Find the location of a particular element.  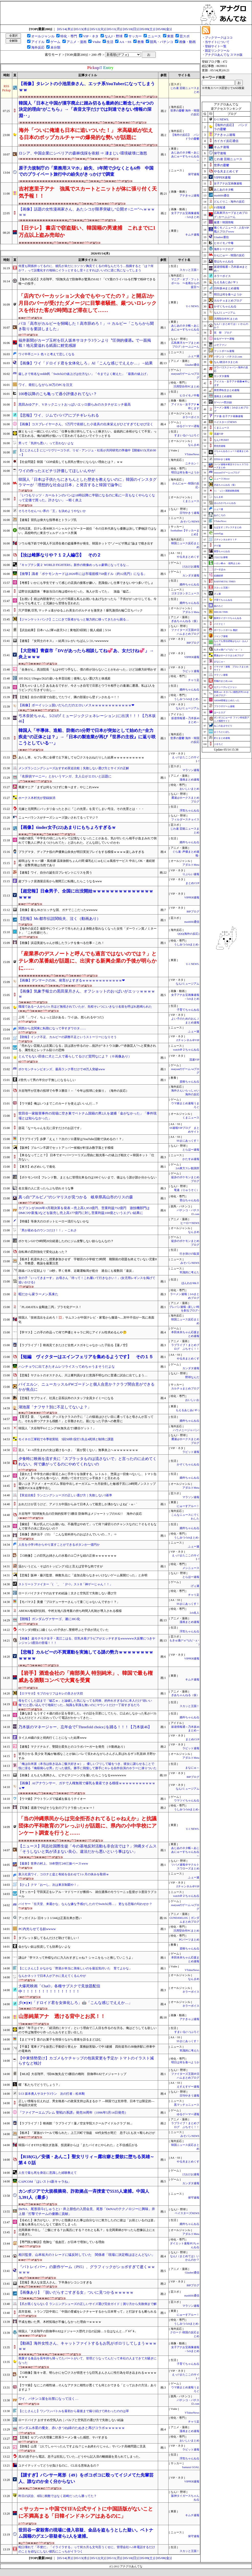

キムチ速報 is located at coordinates (192, 234).